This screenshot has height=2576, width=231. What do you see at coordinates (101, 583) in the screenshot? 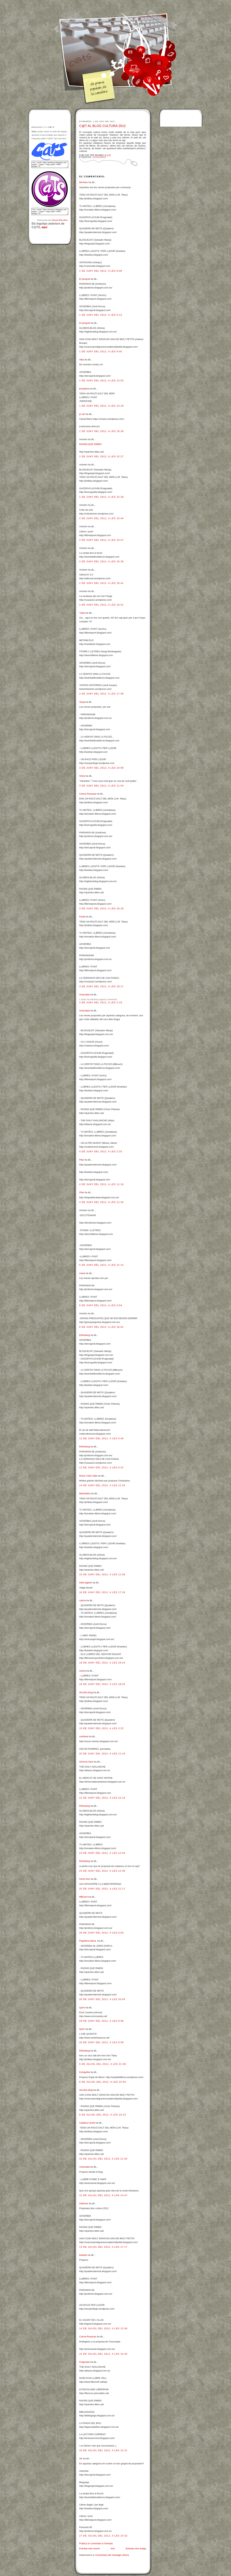
I see `2 de juny del 2012, a les 16:41` at bounding box center [101, 583].